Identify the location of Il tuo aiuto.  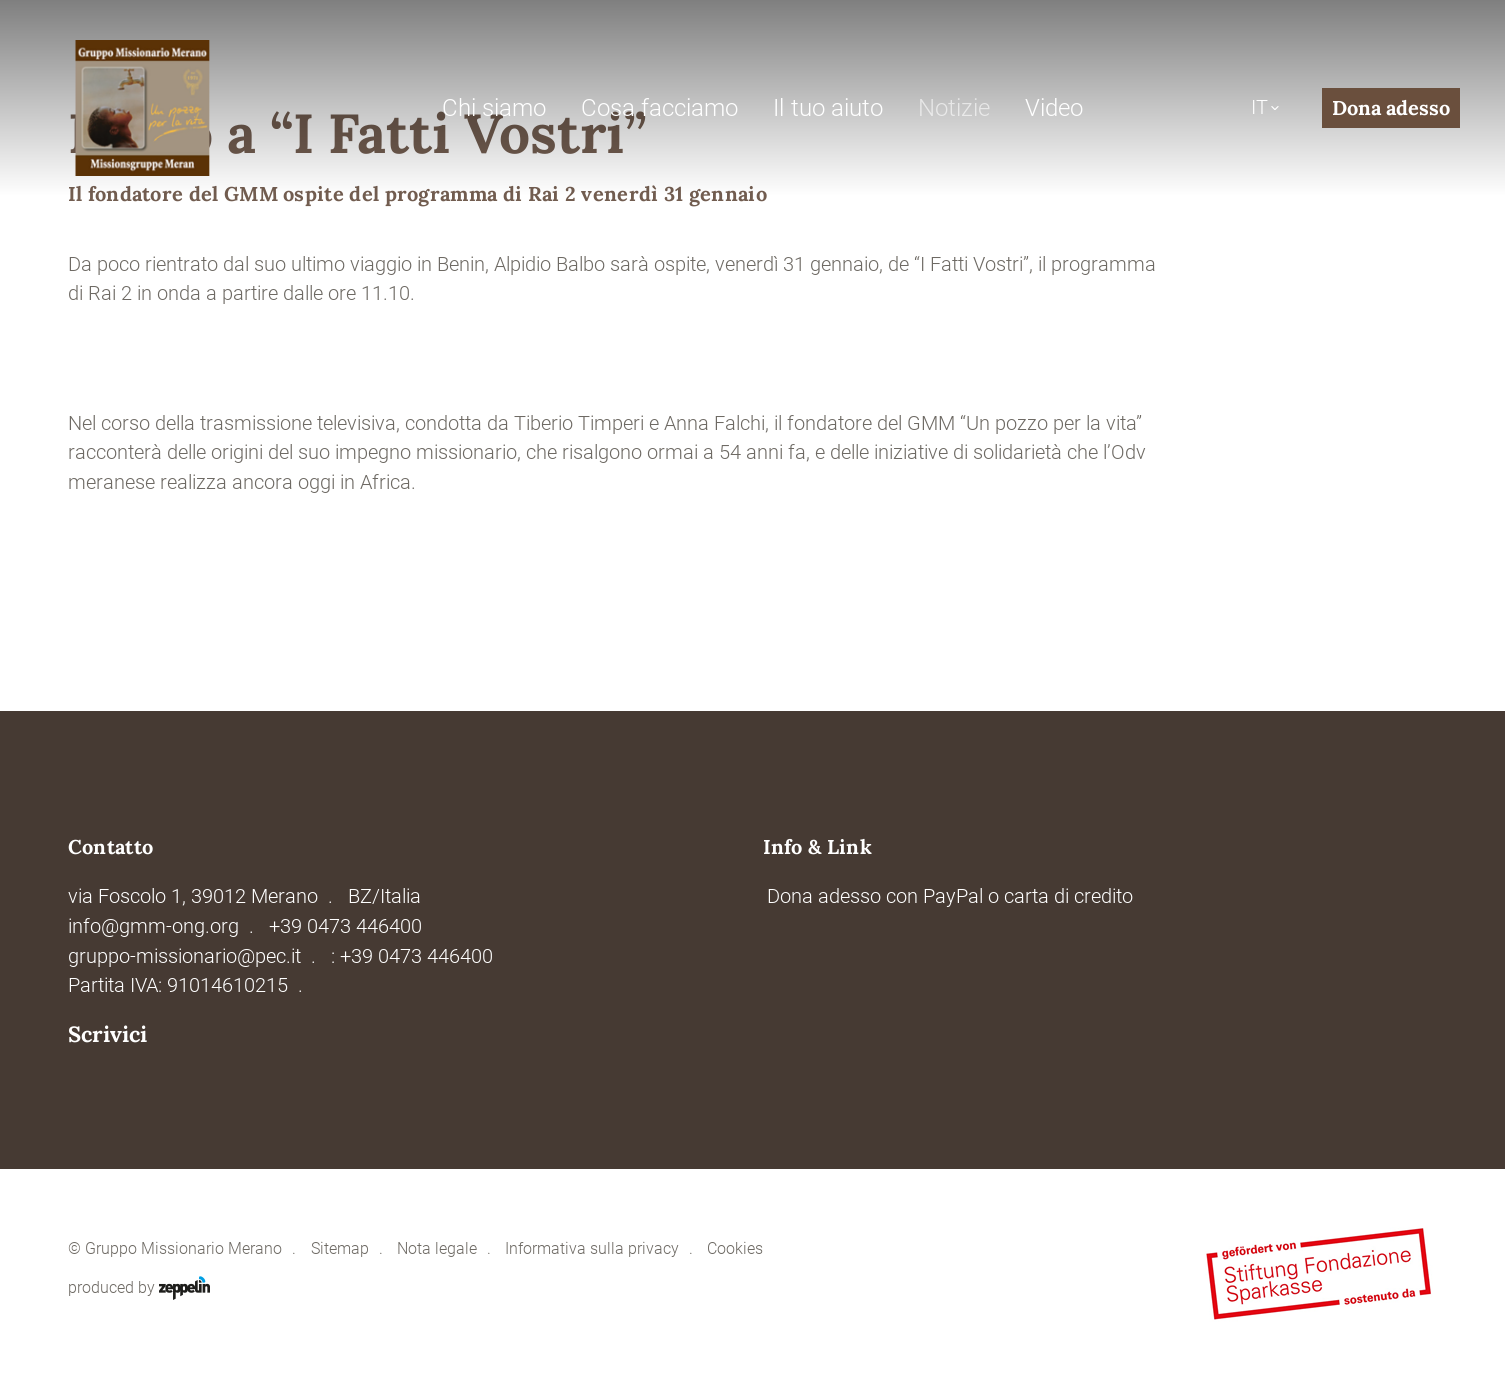
(827, 108).